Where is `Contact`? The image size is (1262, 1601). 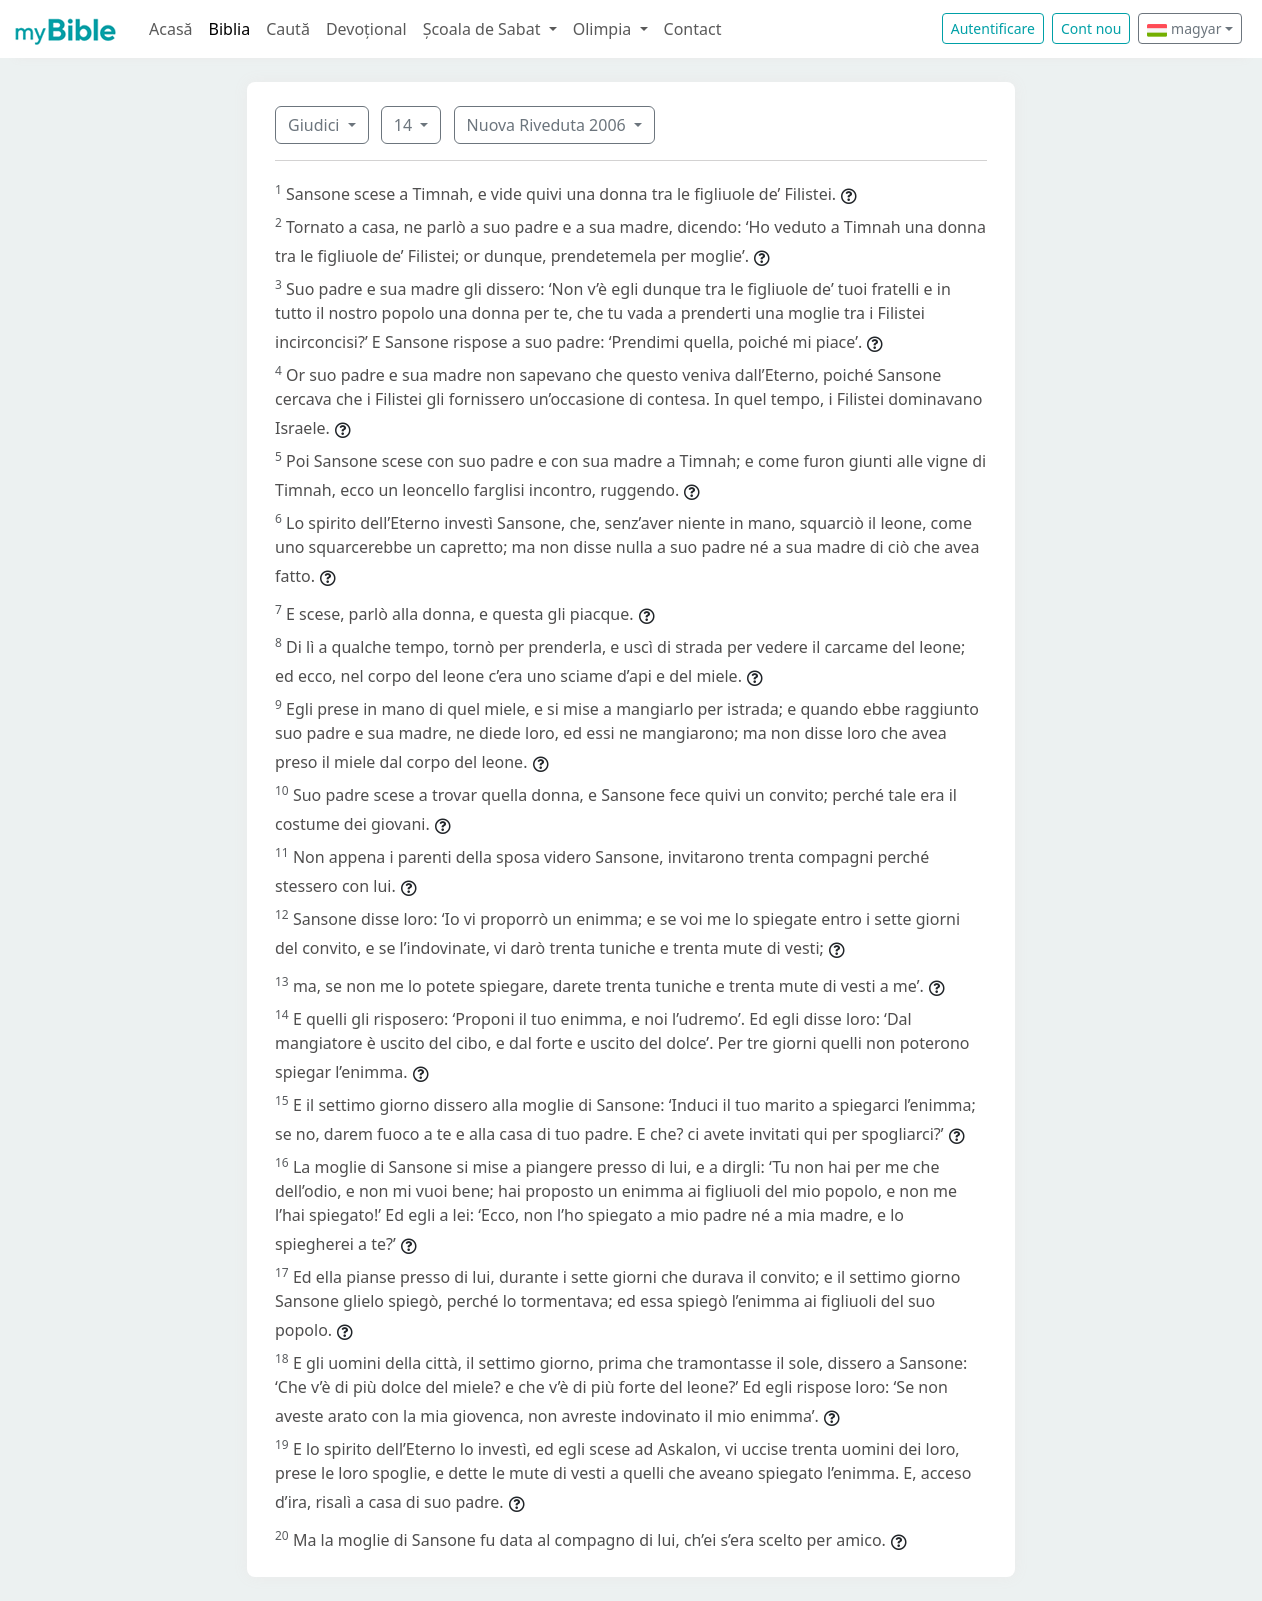 Contact is located at coordinates (693, 29).